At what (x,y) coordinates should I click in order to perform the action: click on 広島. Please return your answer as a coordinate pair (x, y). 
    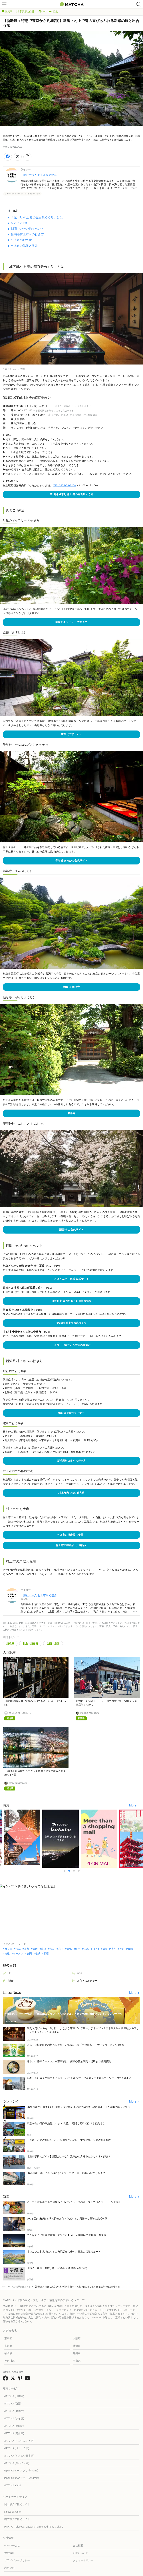
    Looking at the image, I should click on (86, 1949).